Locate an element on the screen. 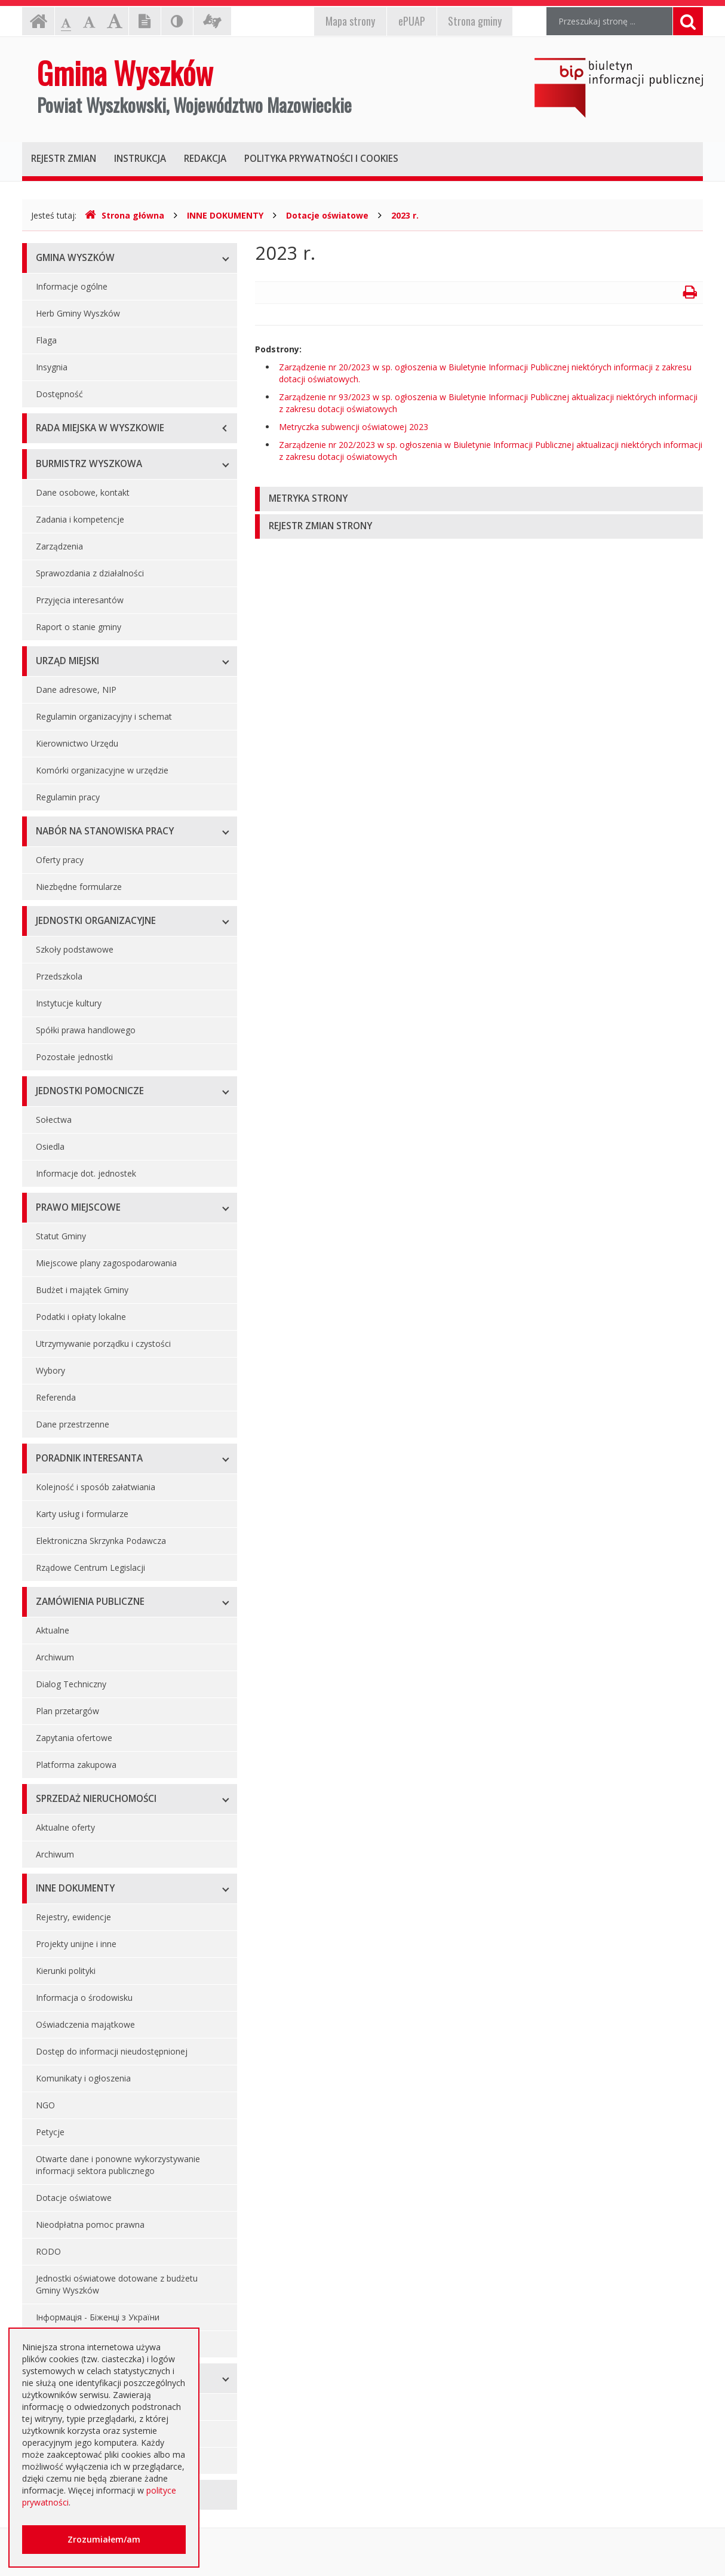  Metryczka subwencji oświatowej 2023 is located at coordinates (353, 426).